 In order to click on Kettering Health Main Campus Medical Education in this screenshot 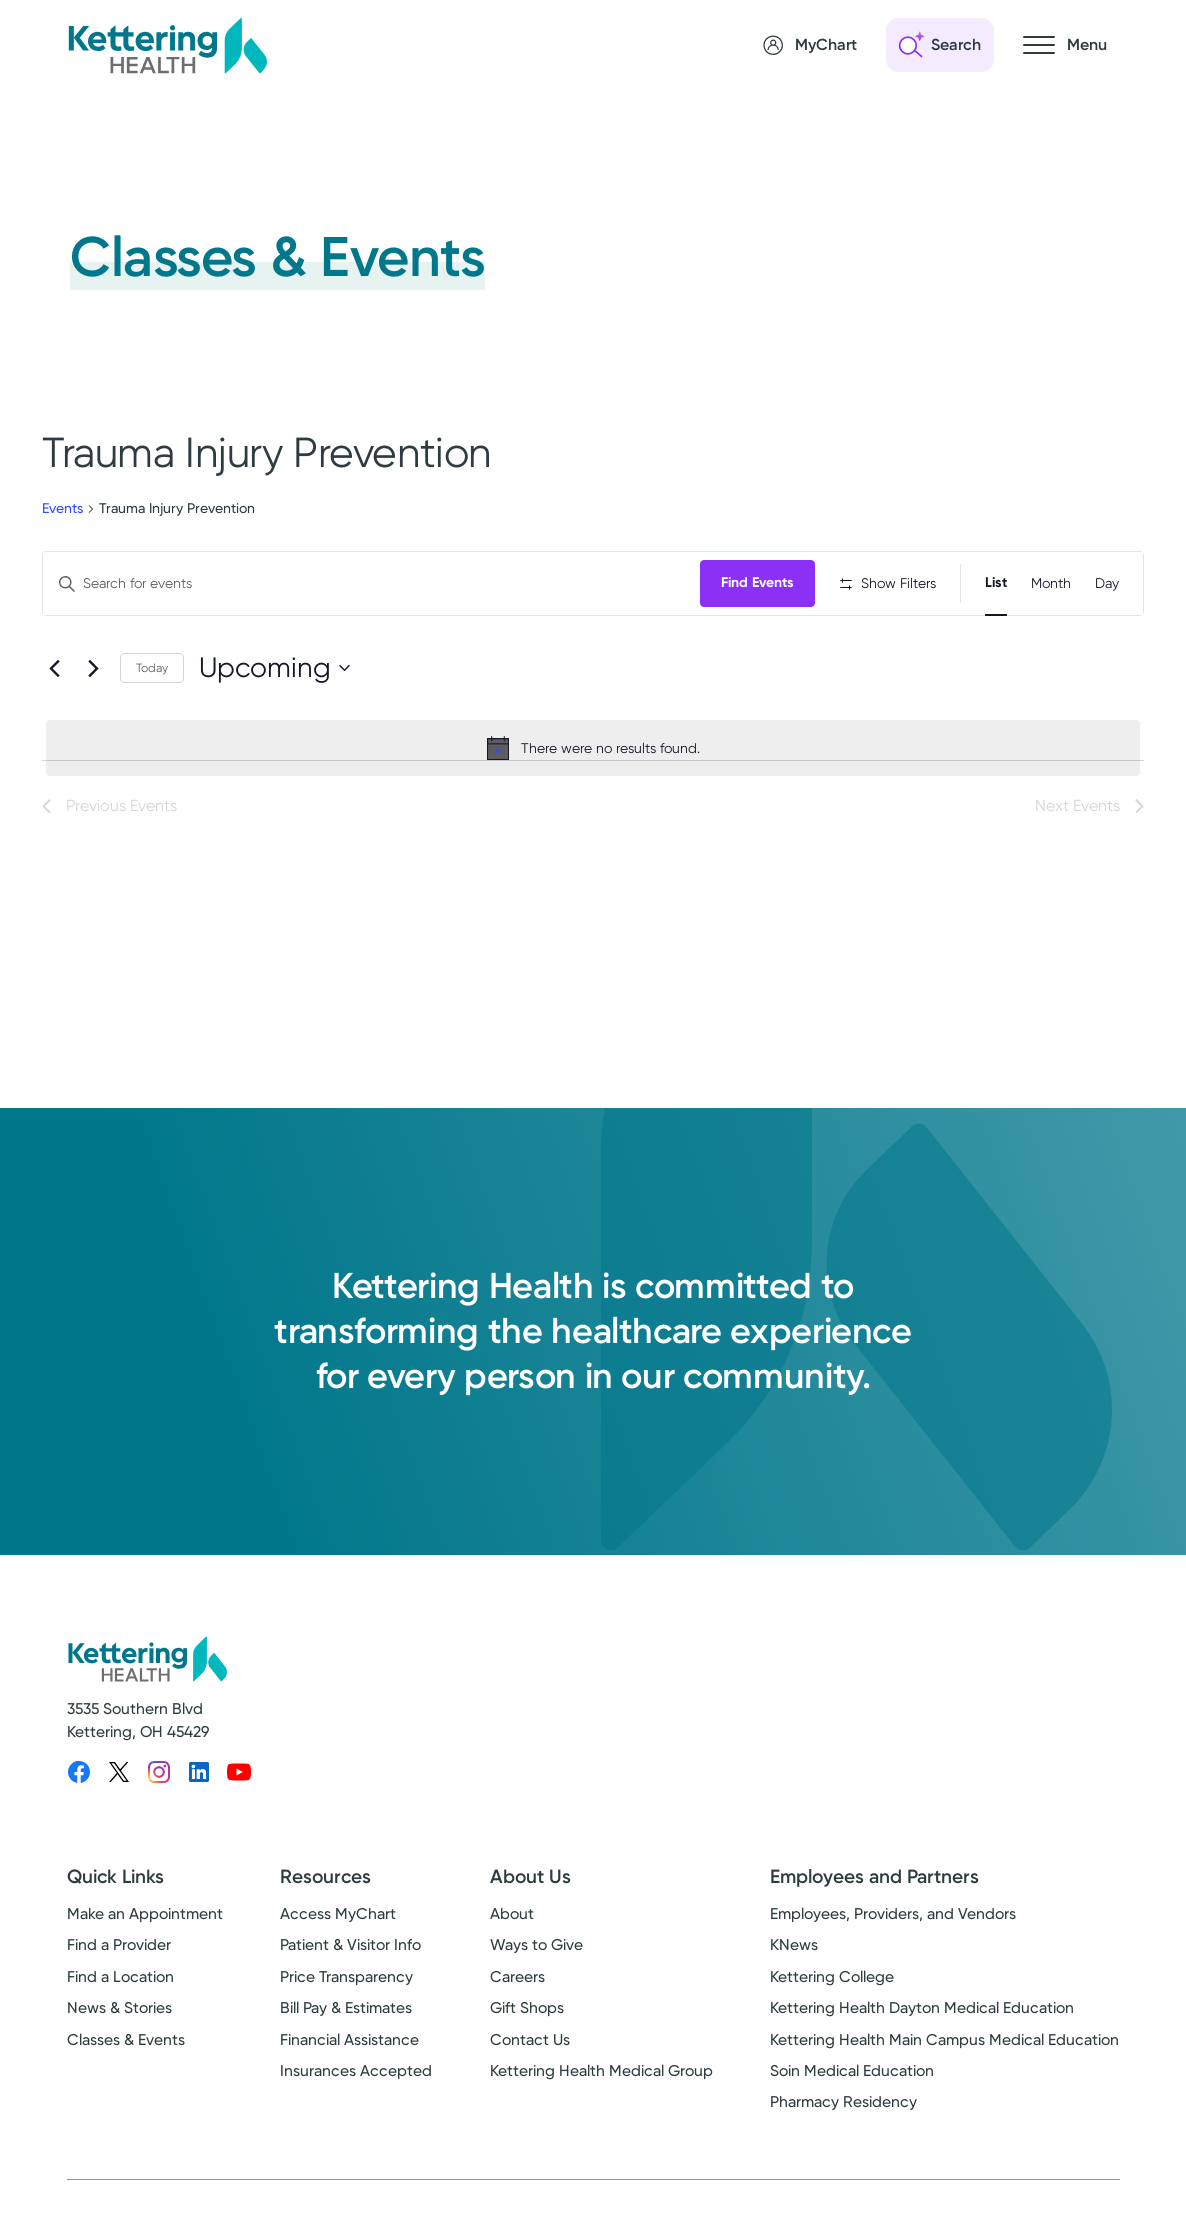, I will do `click(944, 2054)`.